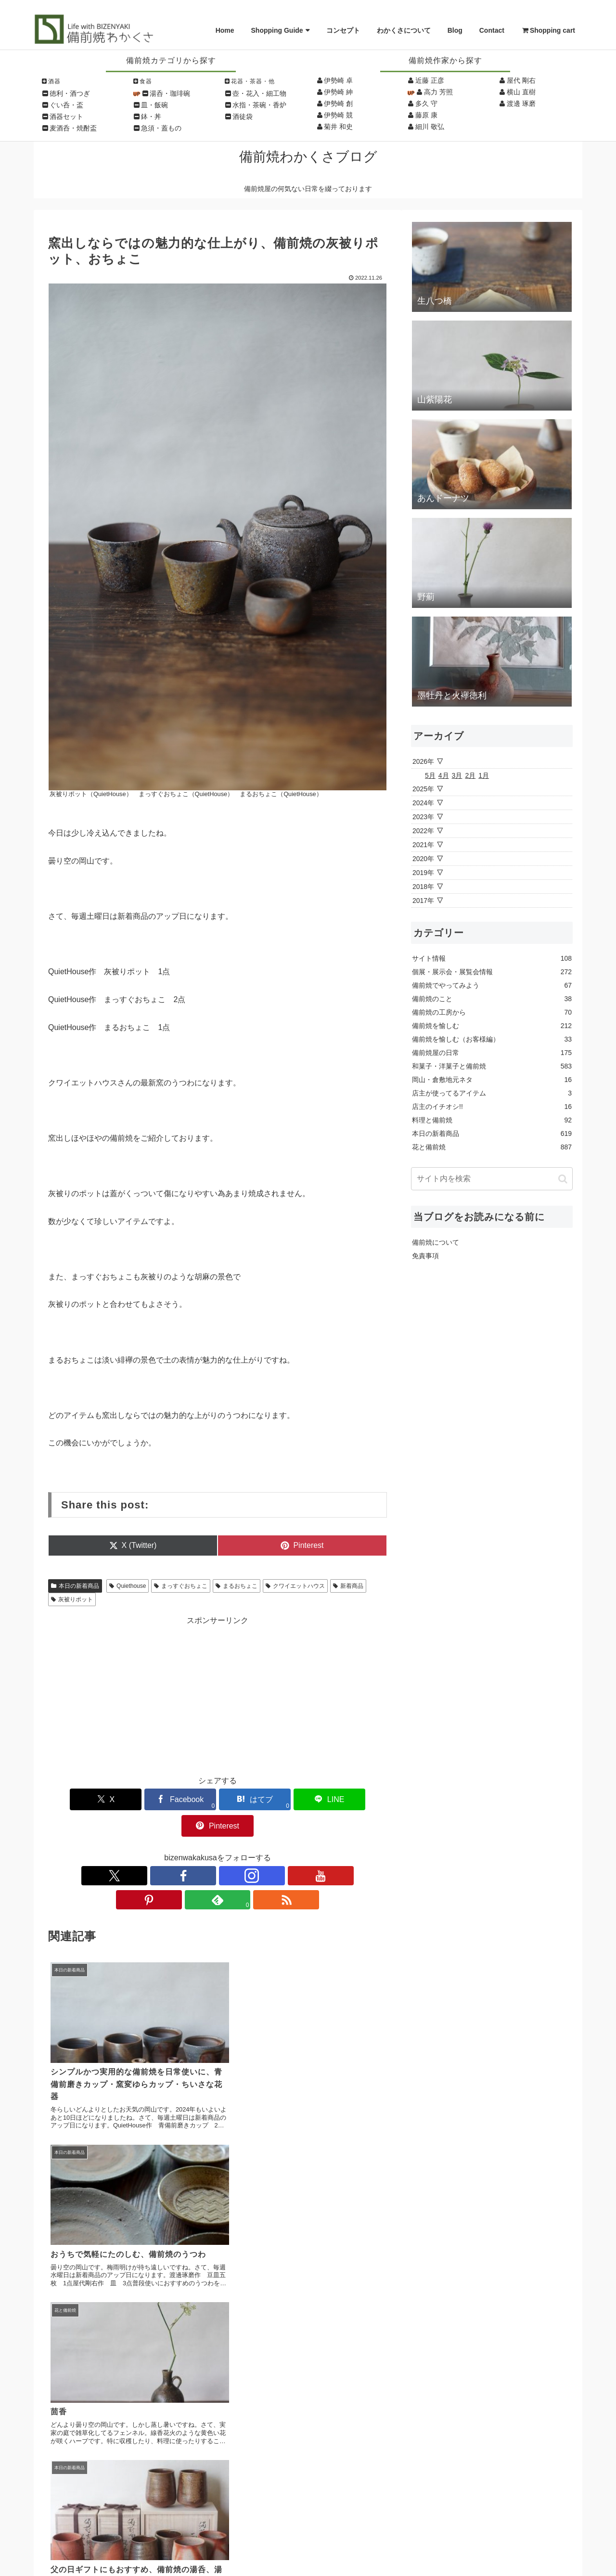 Image resolution: width=616 pixels, height=2576 pixels. Describe the element at coordinates (236, 1586) in the screenshot. I see `まるおちょこ` at that location.